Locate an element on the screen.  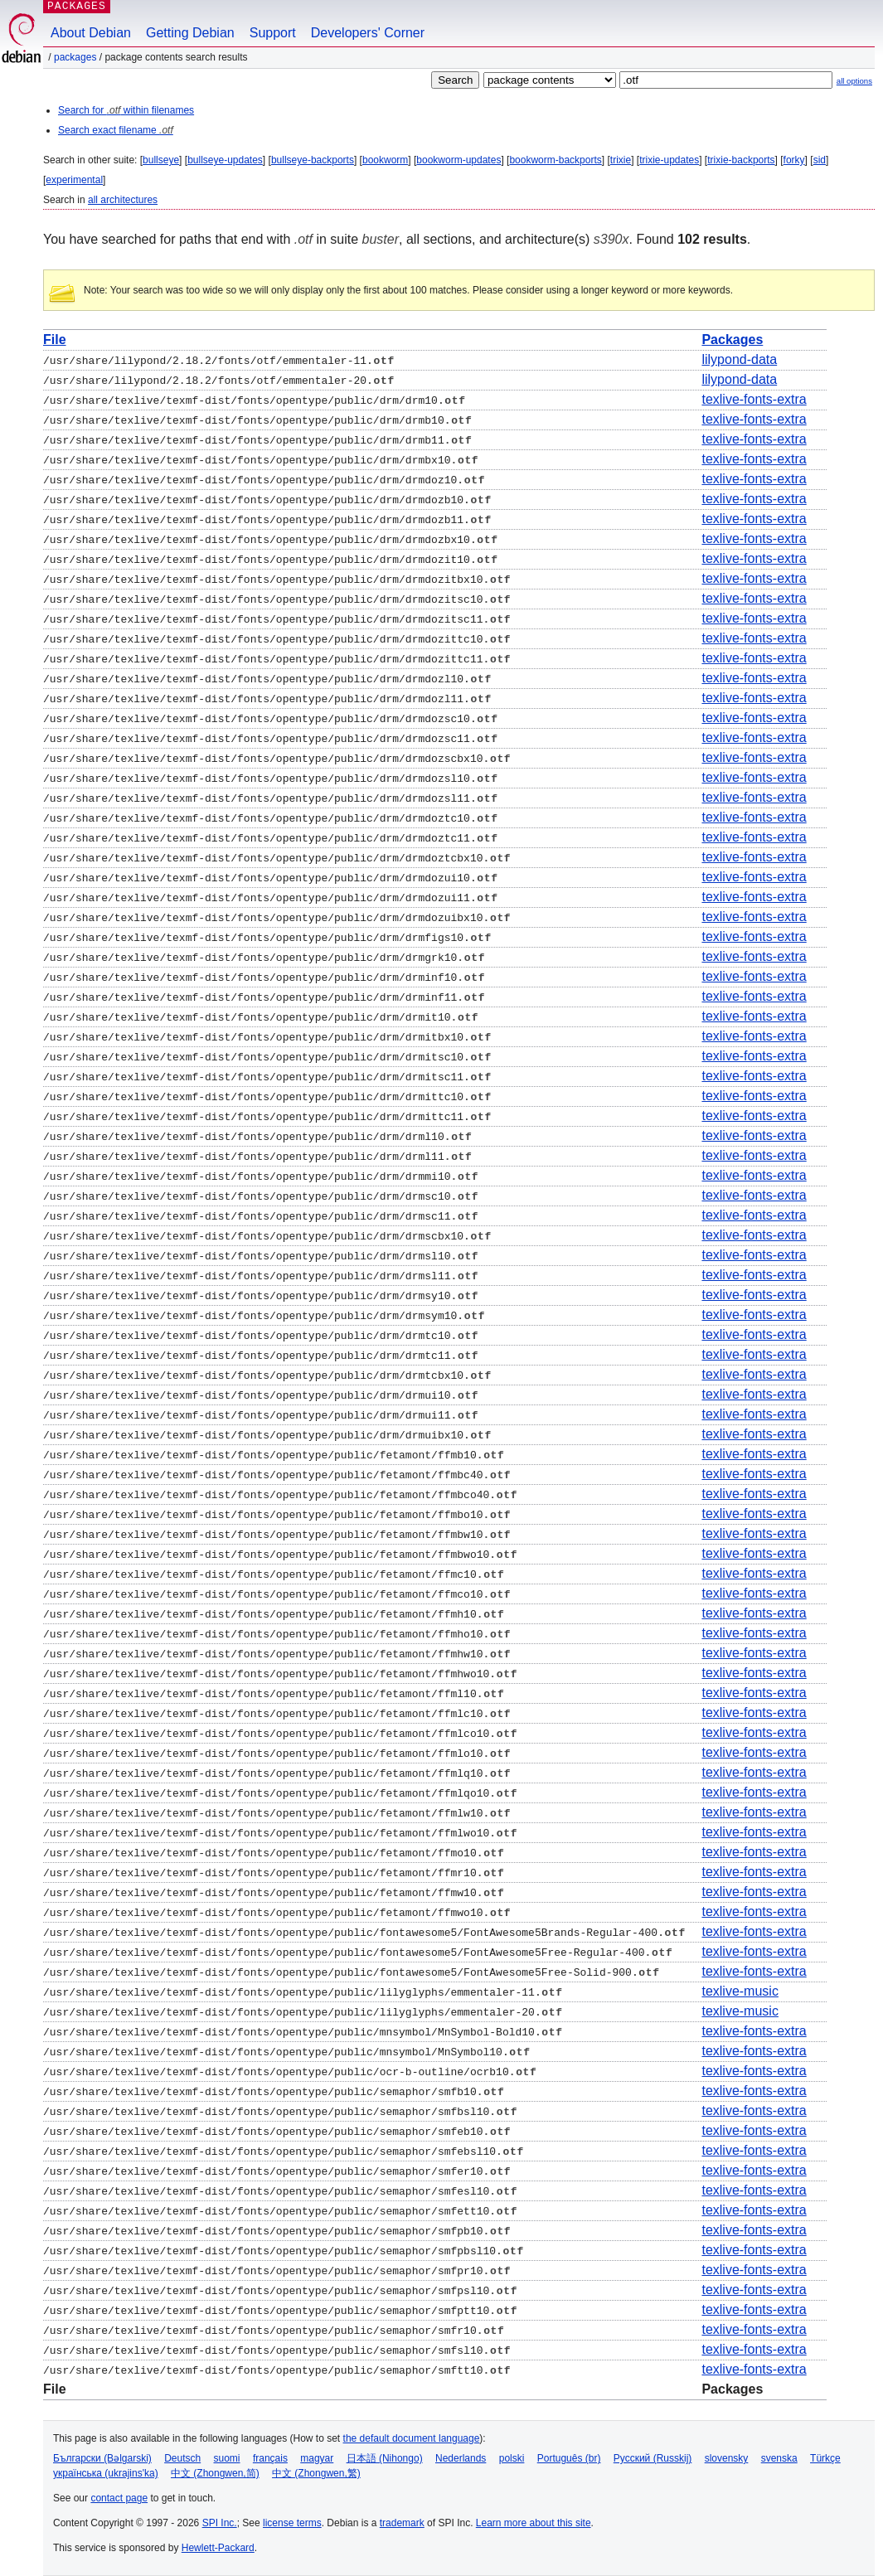
中文 (Zhongwen,繁) is located at coordinates (316, 2473).